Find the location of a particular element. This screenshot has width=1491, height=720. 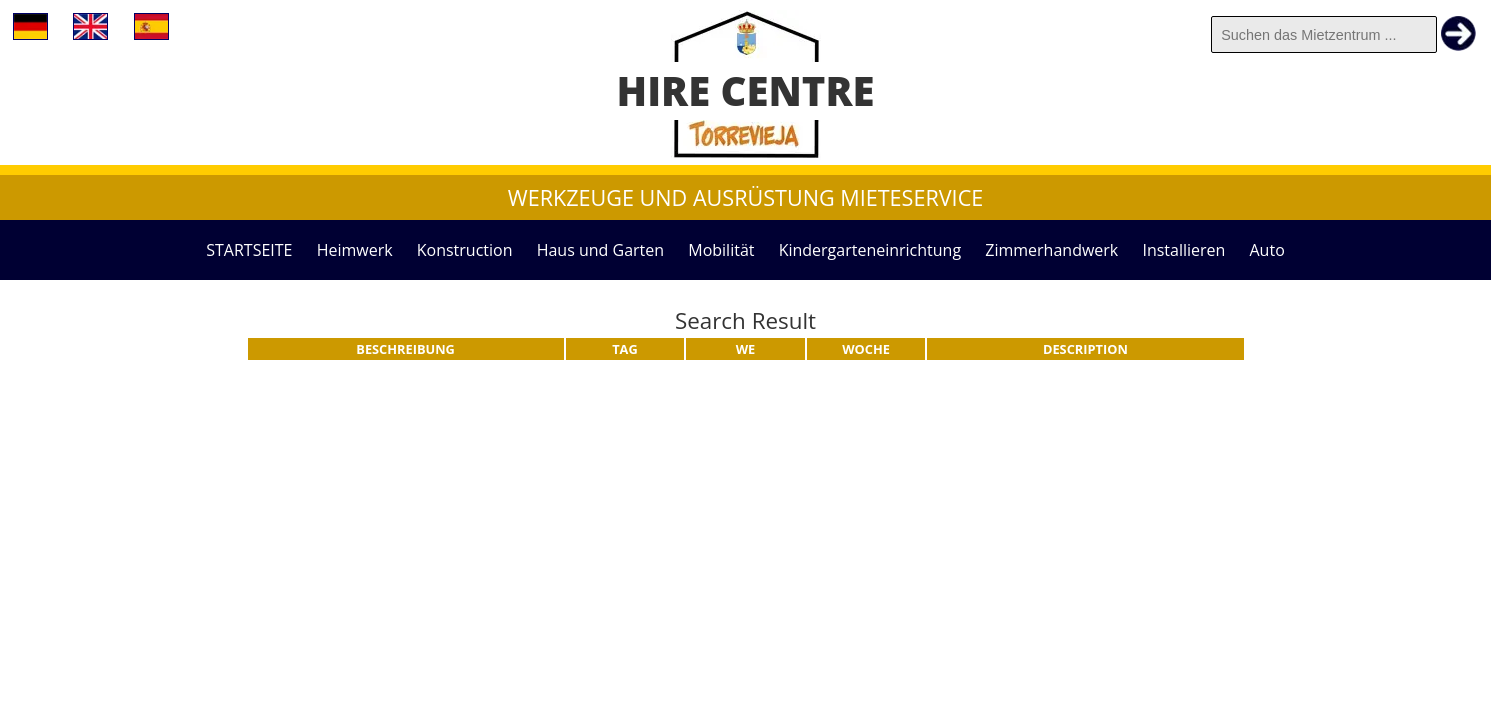

Mobilität is located at coordinates (721, 250).